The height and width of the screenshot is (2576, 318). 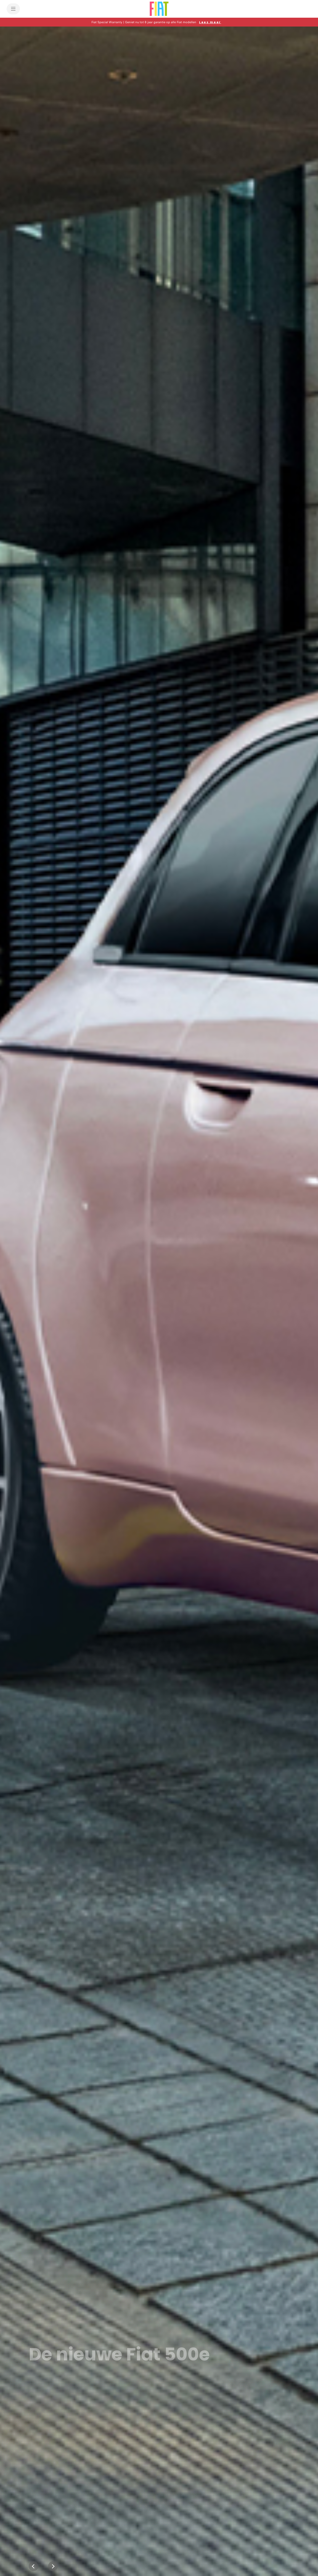 I want to click on [link], so click(x=64, y=2401).